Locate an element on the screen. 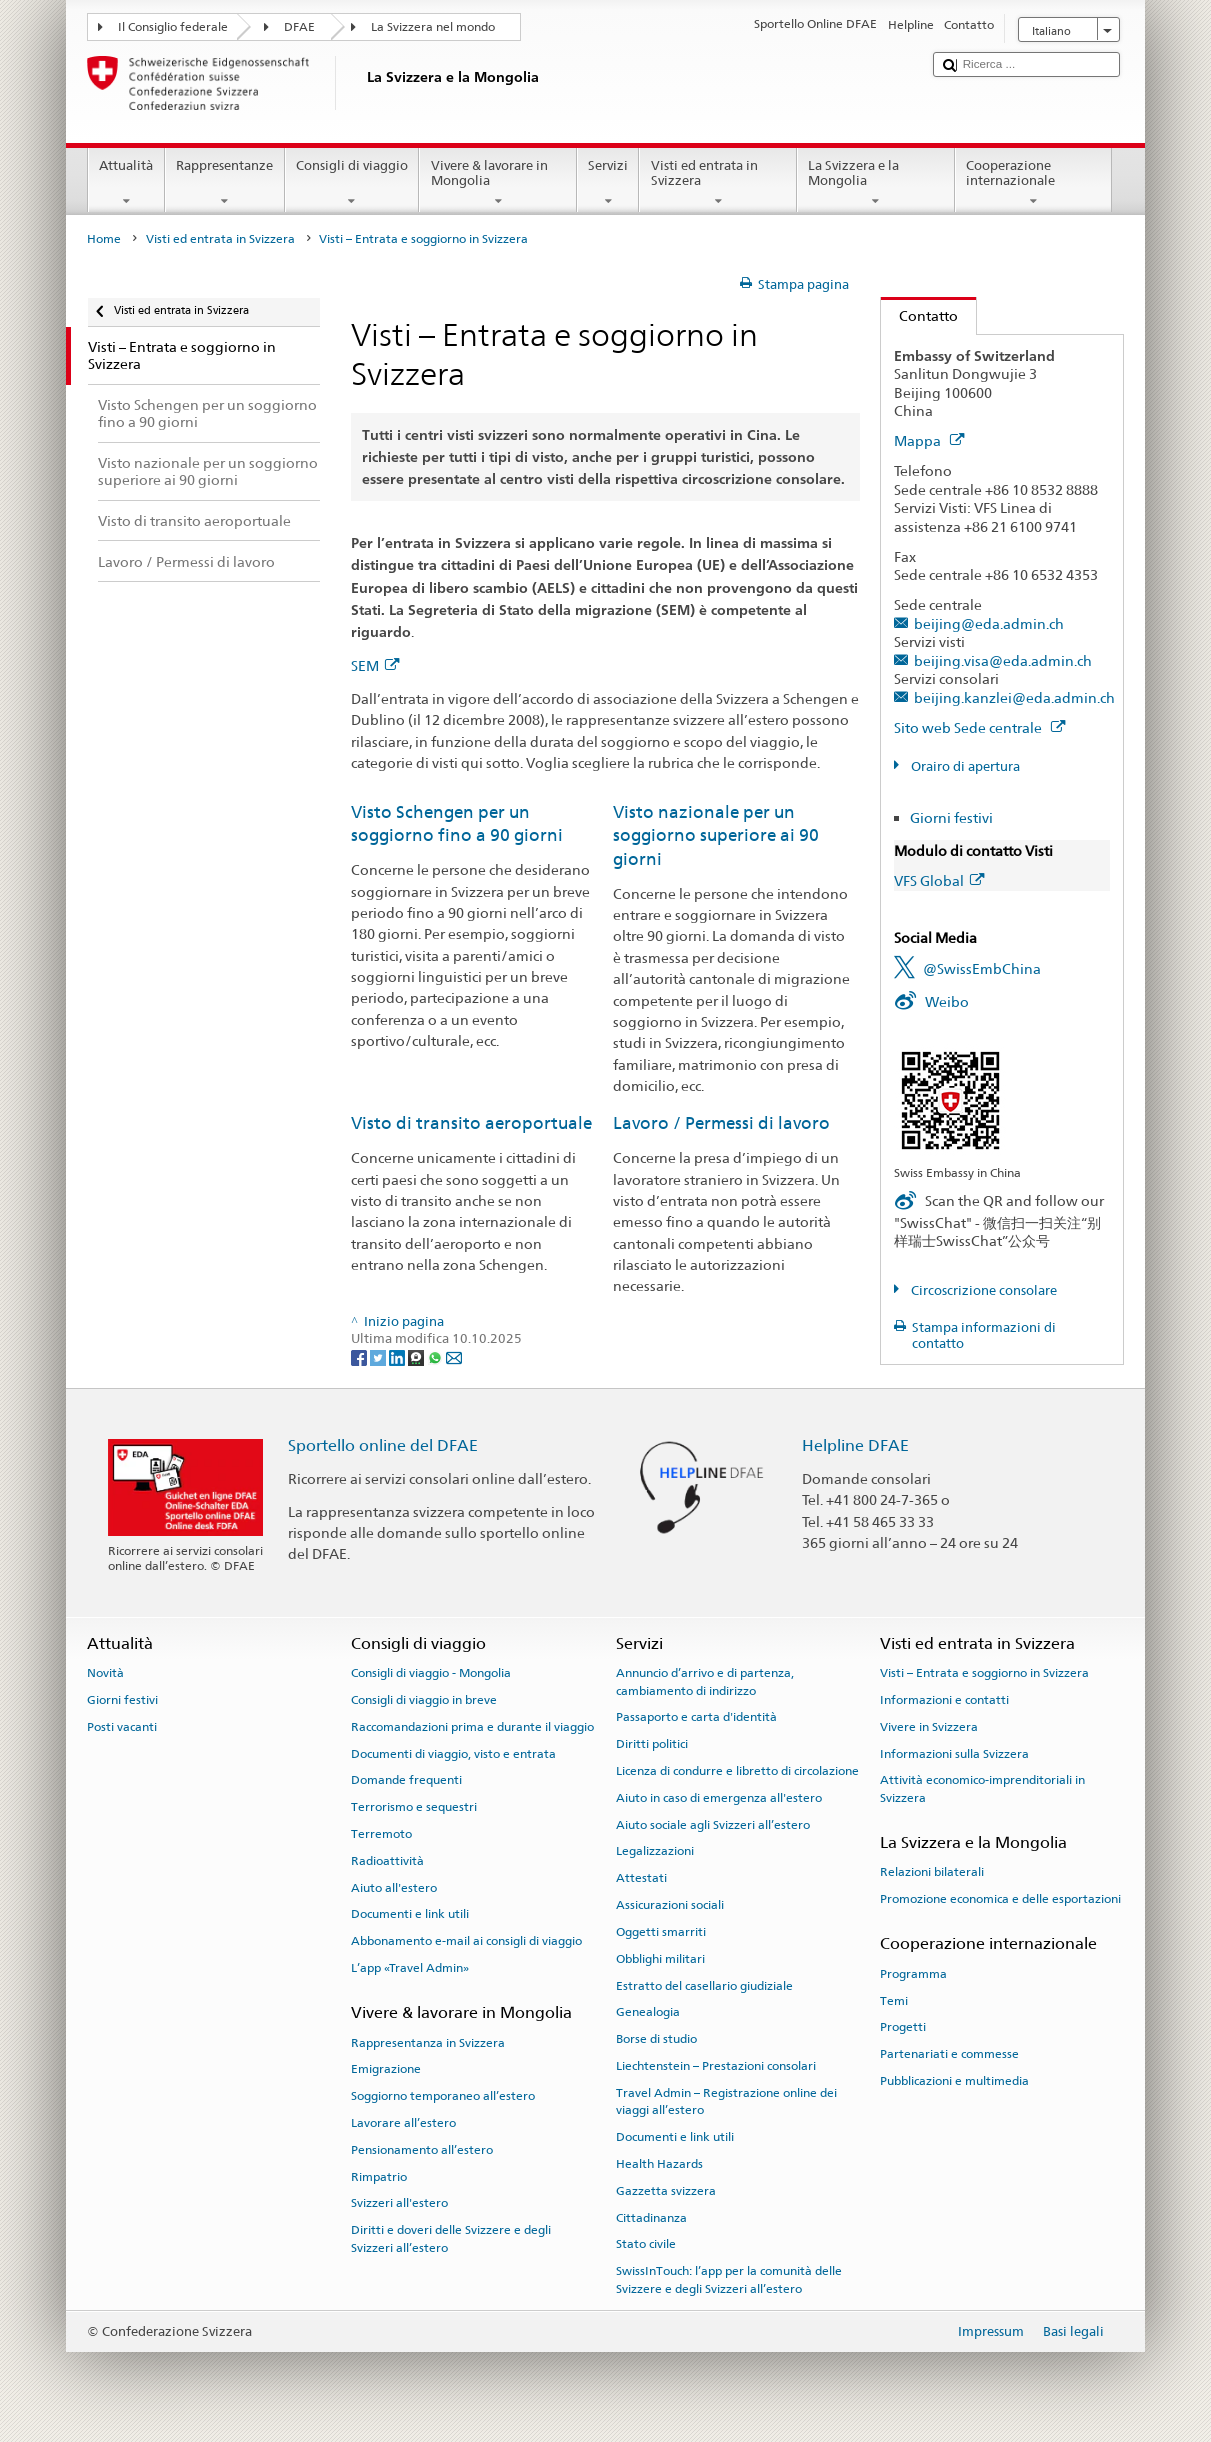  Programma is located at coordinates (913, 1974).